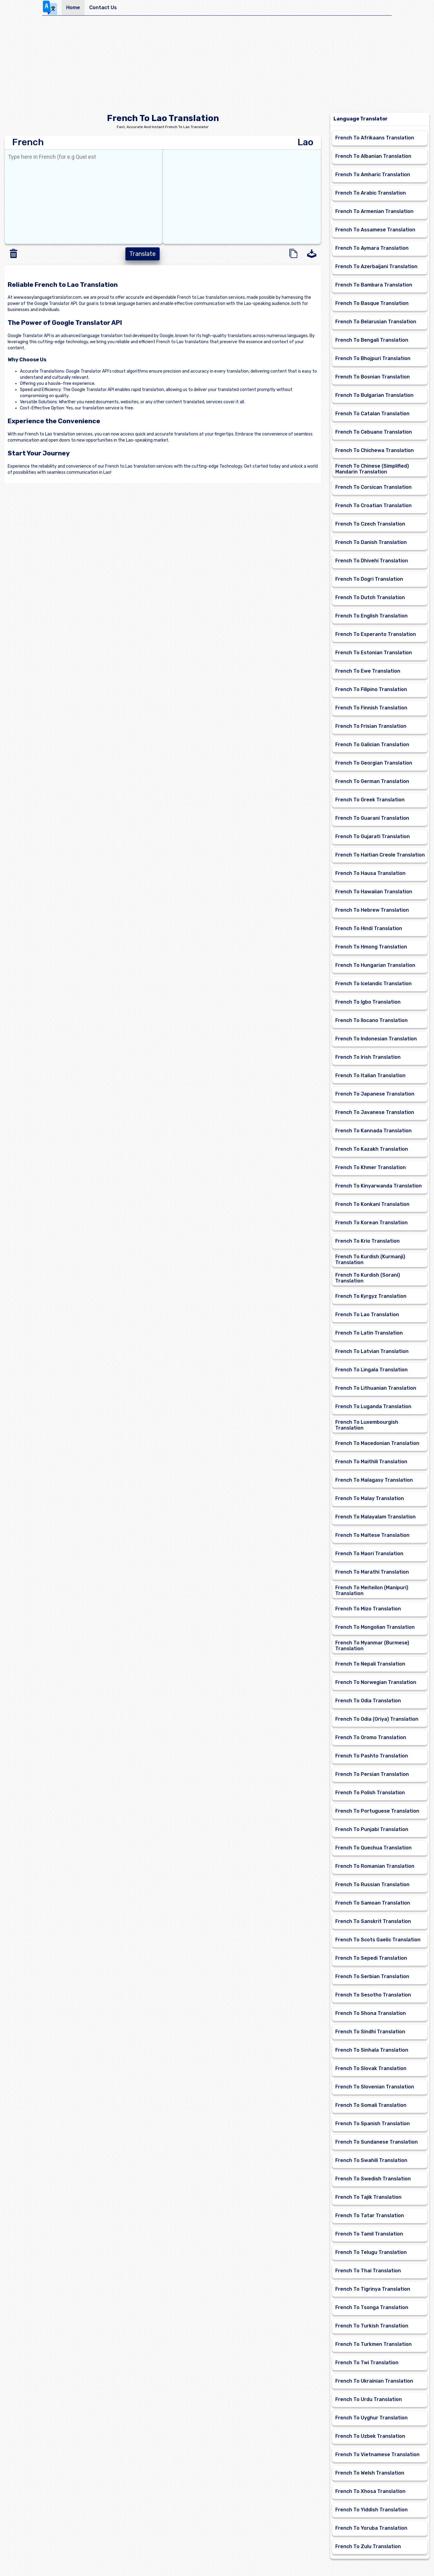  What do you see at coordinates (371, 708) in the screenshot?
I see `French To Finnish Translation` at bounding box center [371, 708].